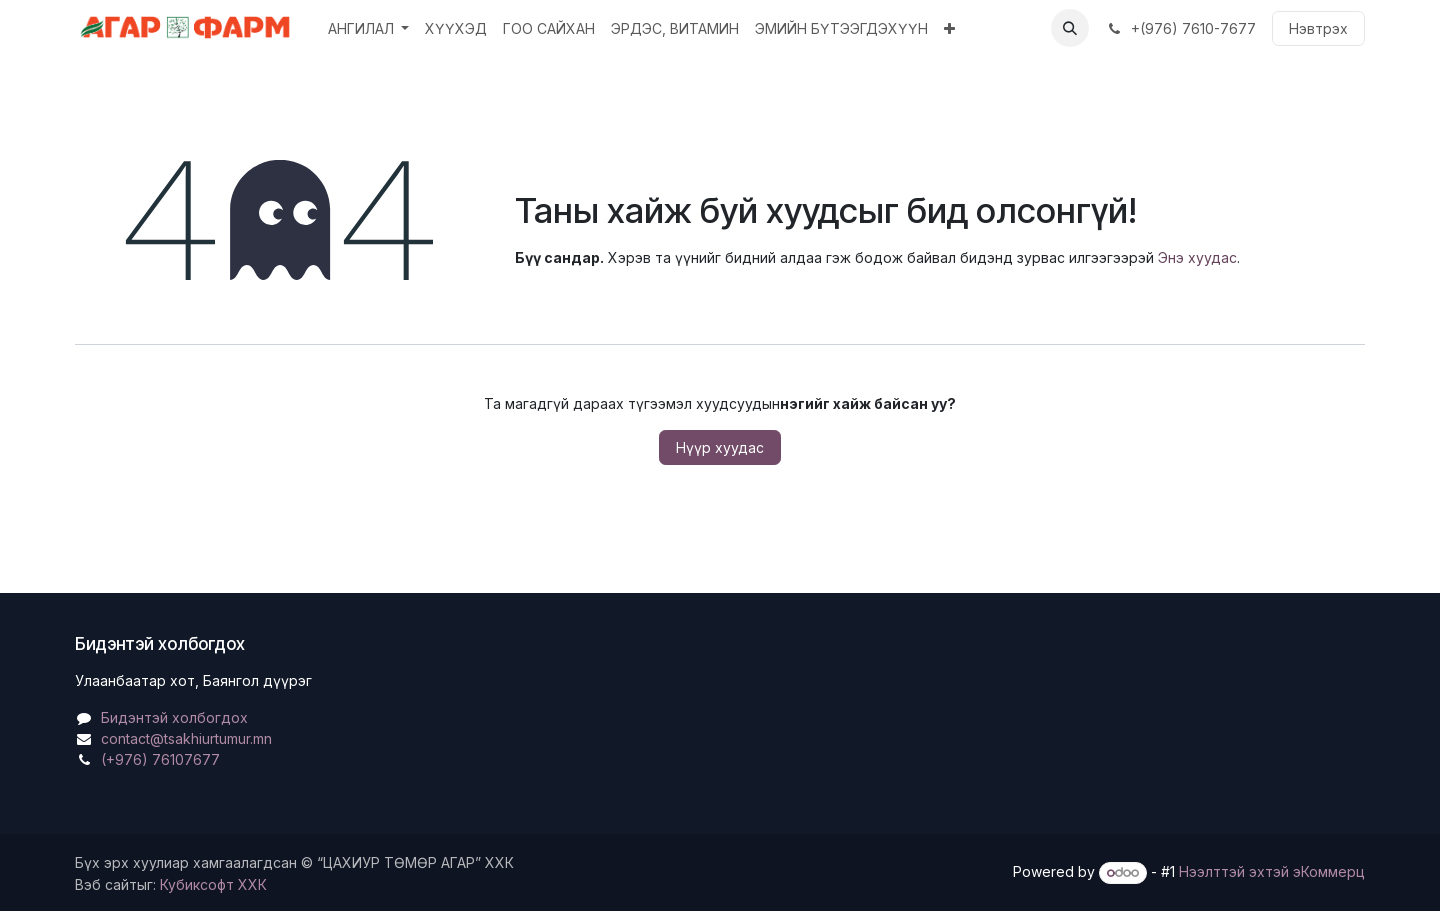 The width and height of the screenshot is (1440, 911). What do you see at coordinates (160, 759) in the screenshot?
I see `(+976) 76107677` at bounding box center [160, 759].